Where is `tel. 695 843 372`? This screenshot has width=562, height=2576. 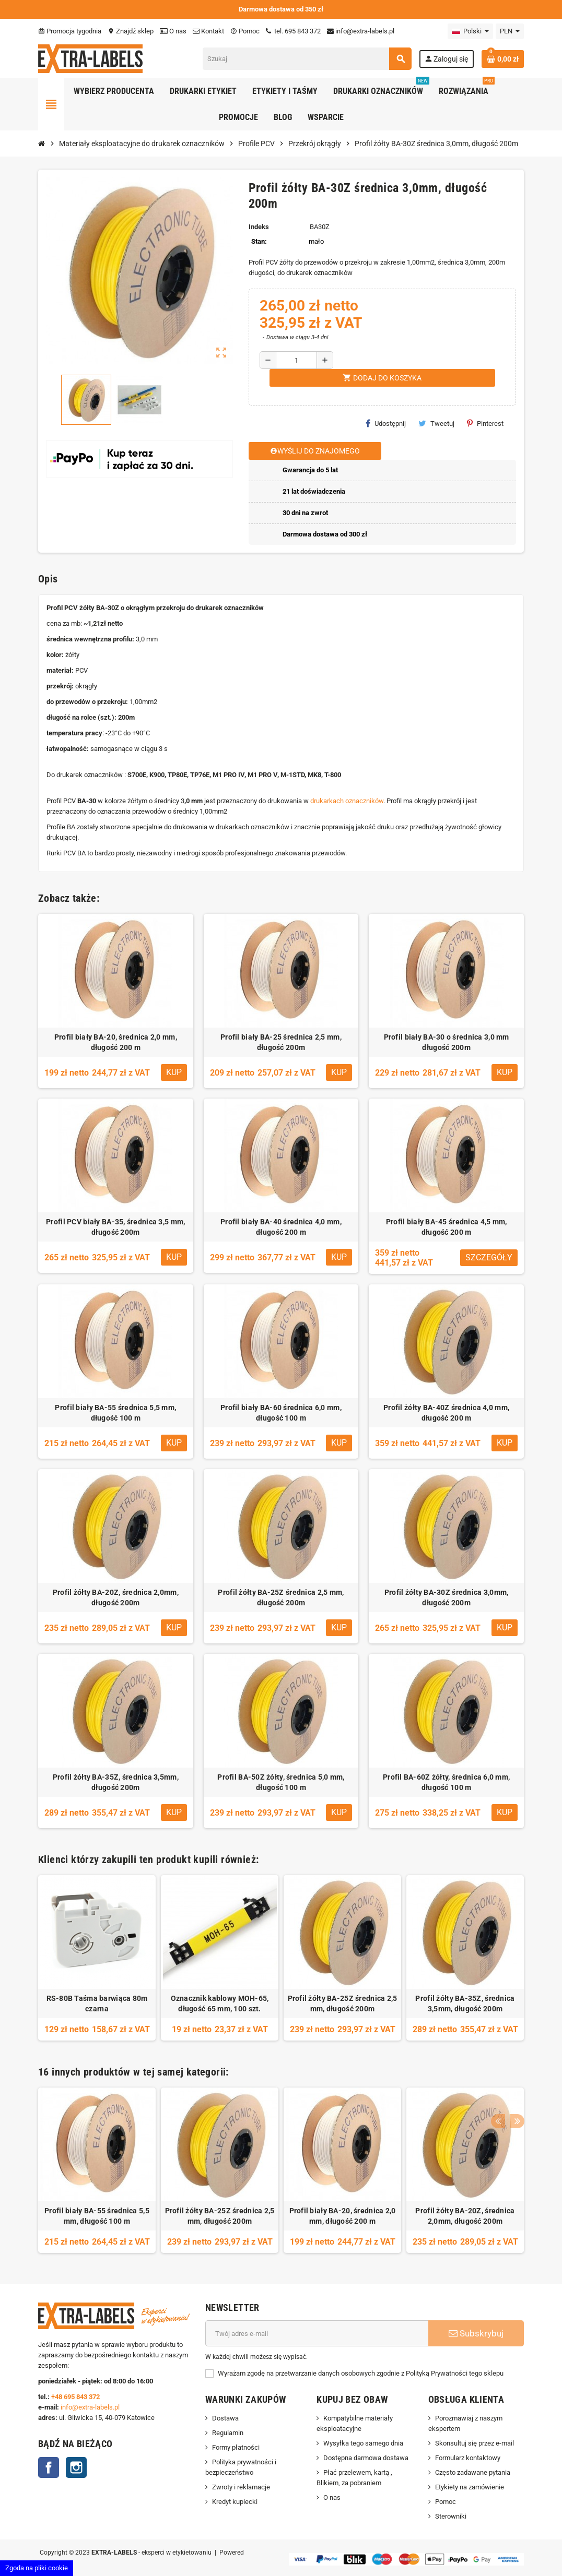
tel. 695 843 372 is located at coordinates (293, 31).